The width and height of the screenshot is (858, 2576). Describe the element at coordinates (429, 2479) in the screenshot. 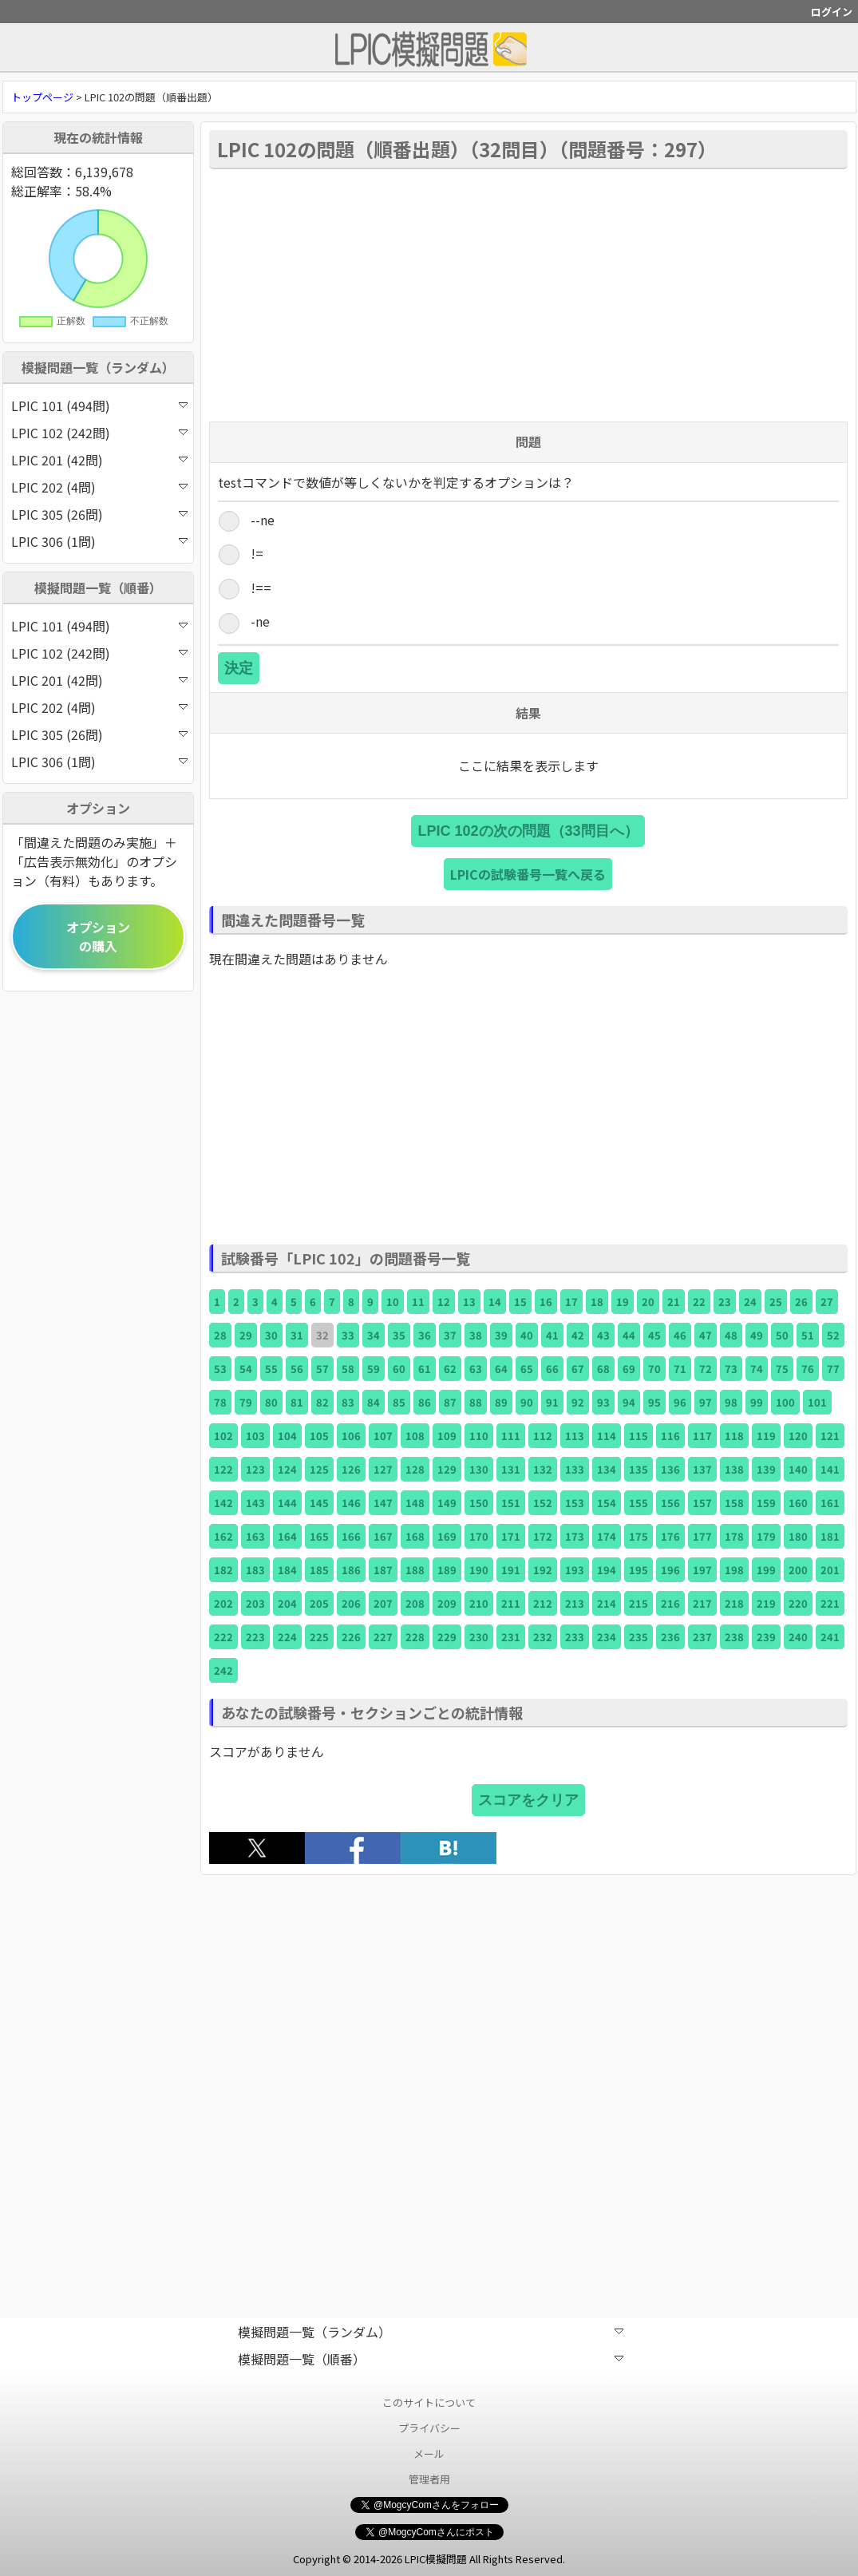

I see `管理者用` at that location.